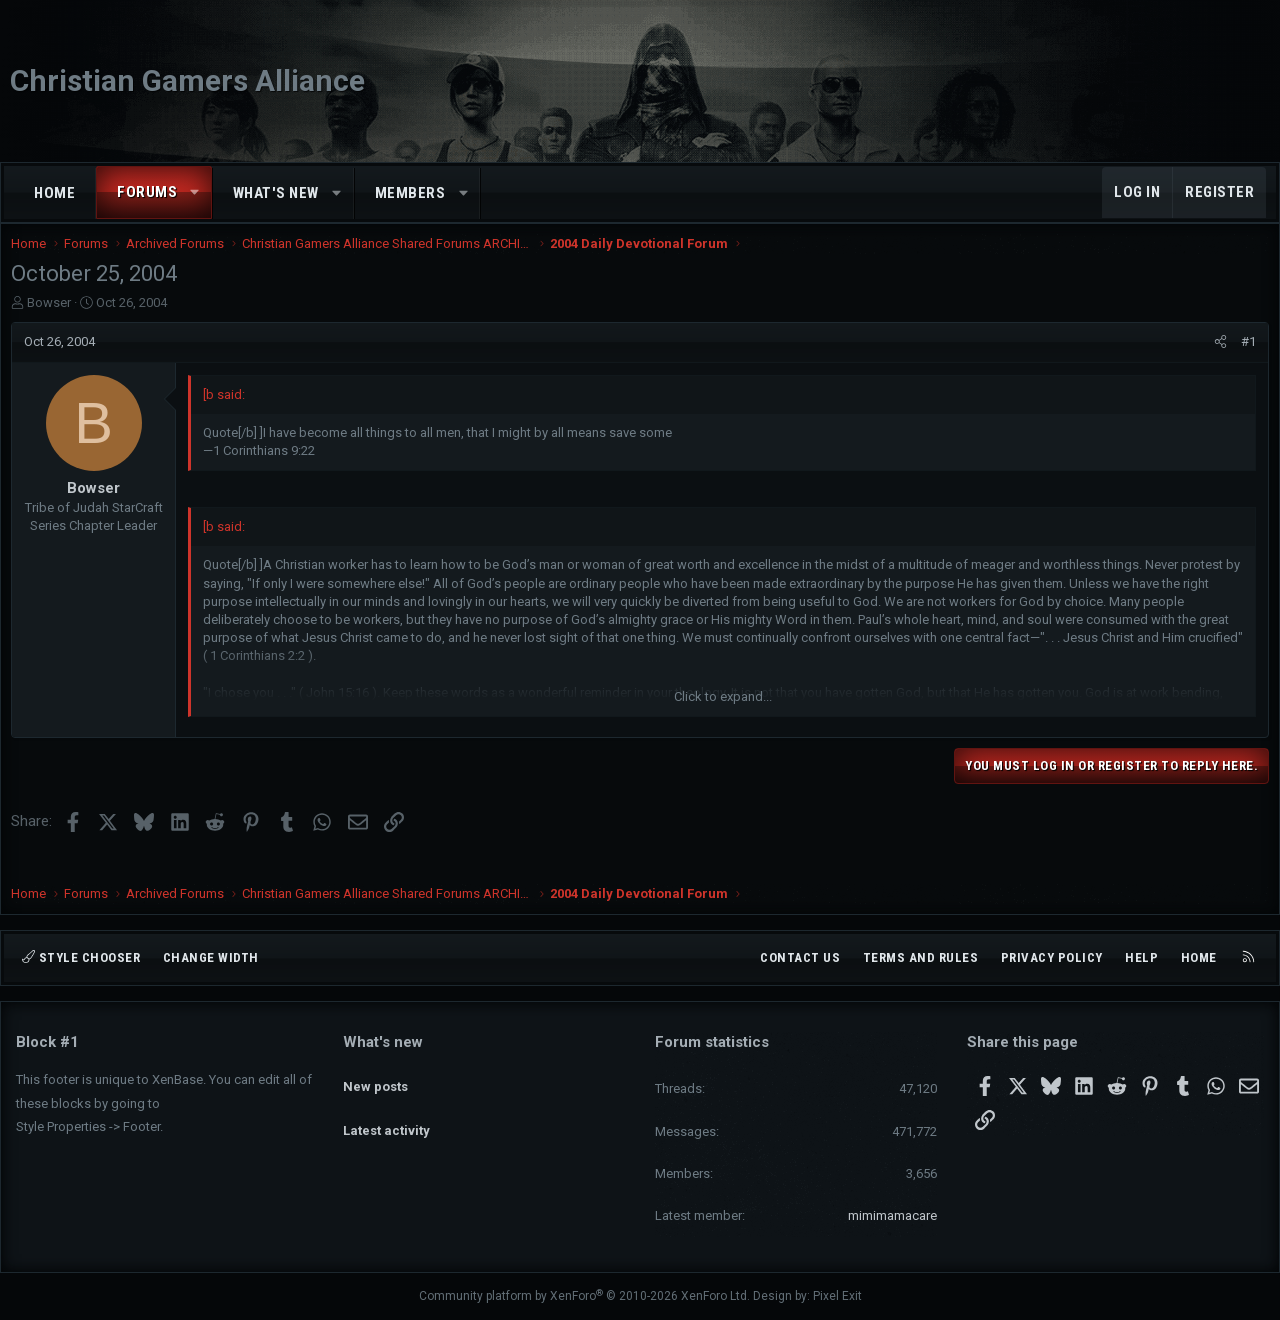 The width and height of the screenshot is (1280, 1320). Describe the element at coordinates (187, 80) in the screenshot. I see `Christian Gamers Alliance` at that location.